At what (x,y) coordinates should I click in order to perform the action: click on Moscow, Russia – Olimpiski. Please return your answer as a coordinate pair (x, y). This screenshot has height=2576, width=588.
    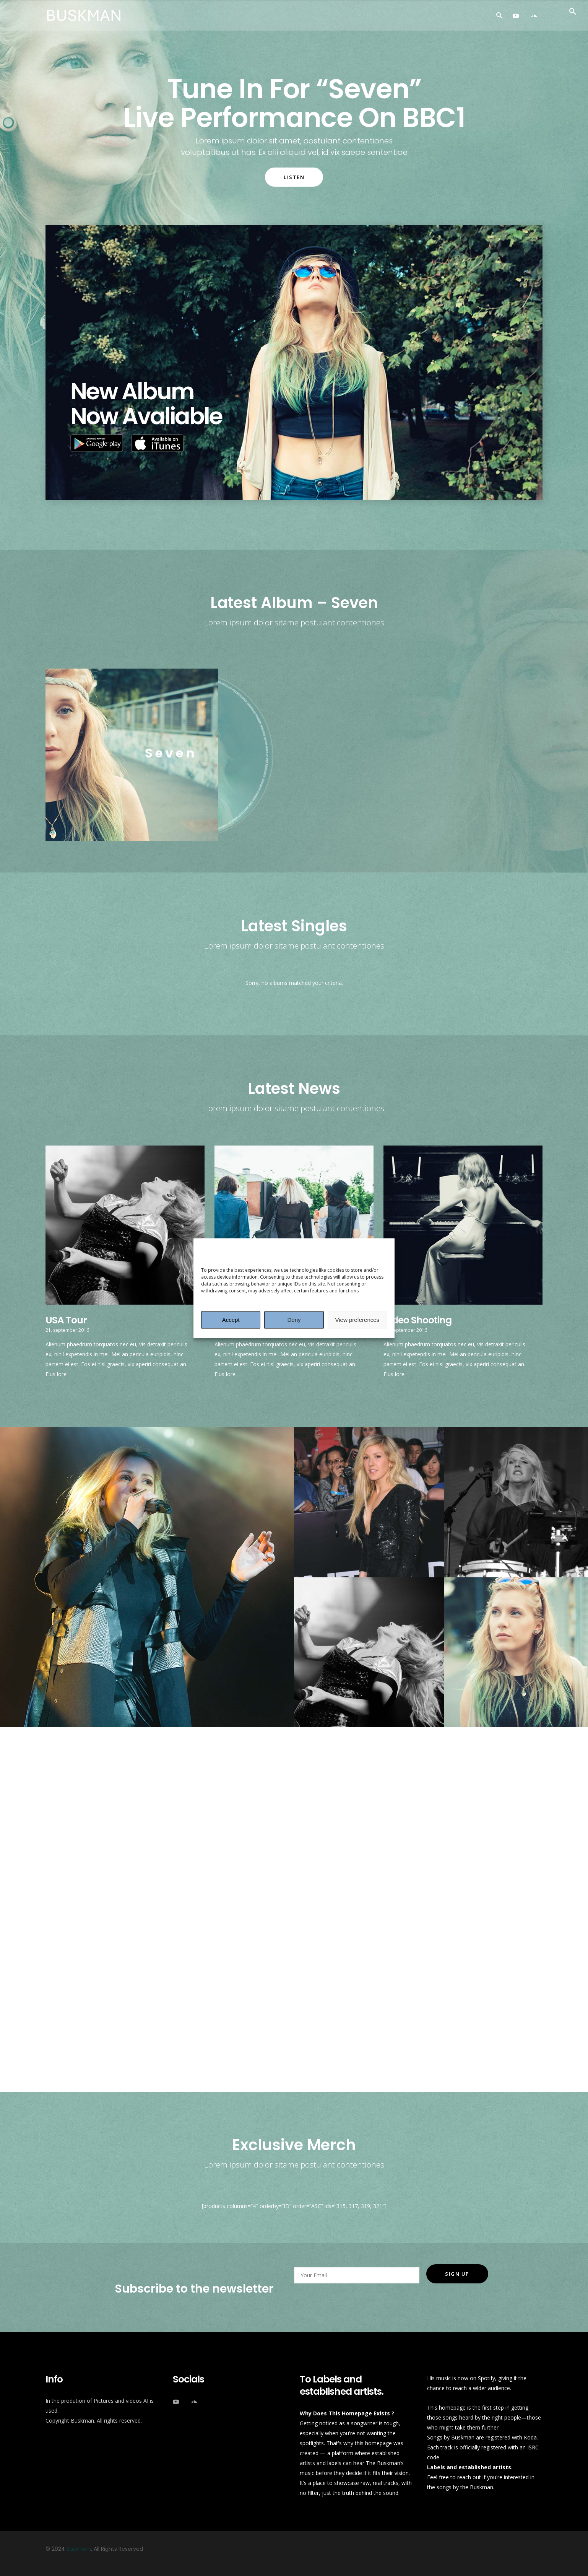
    Looking at the image, I should click on (170, 2020).